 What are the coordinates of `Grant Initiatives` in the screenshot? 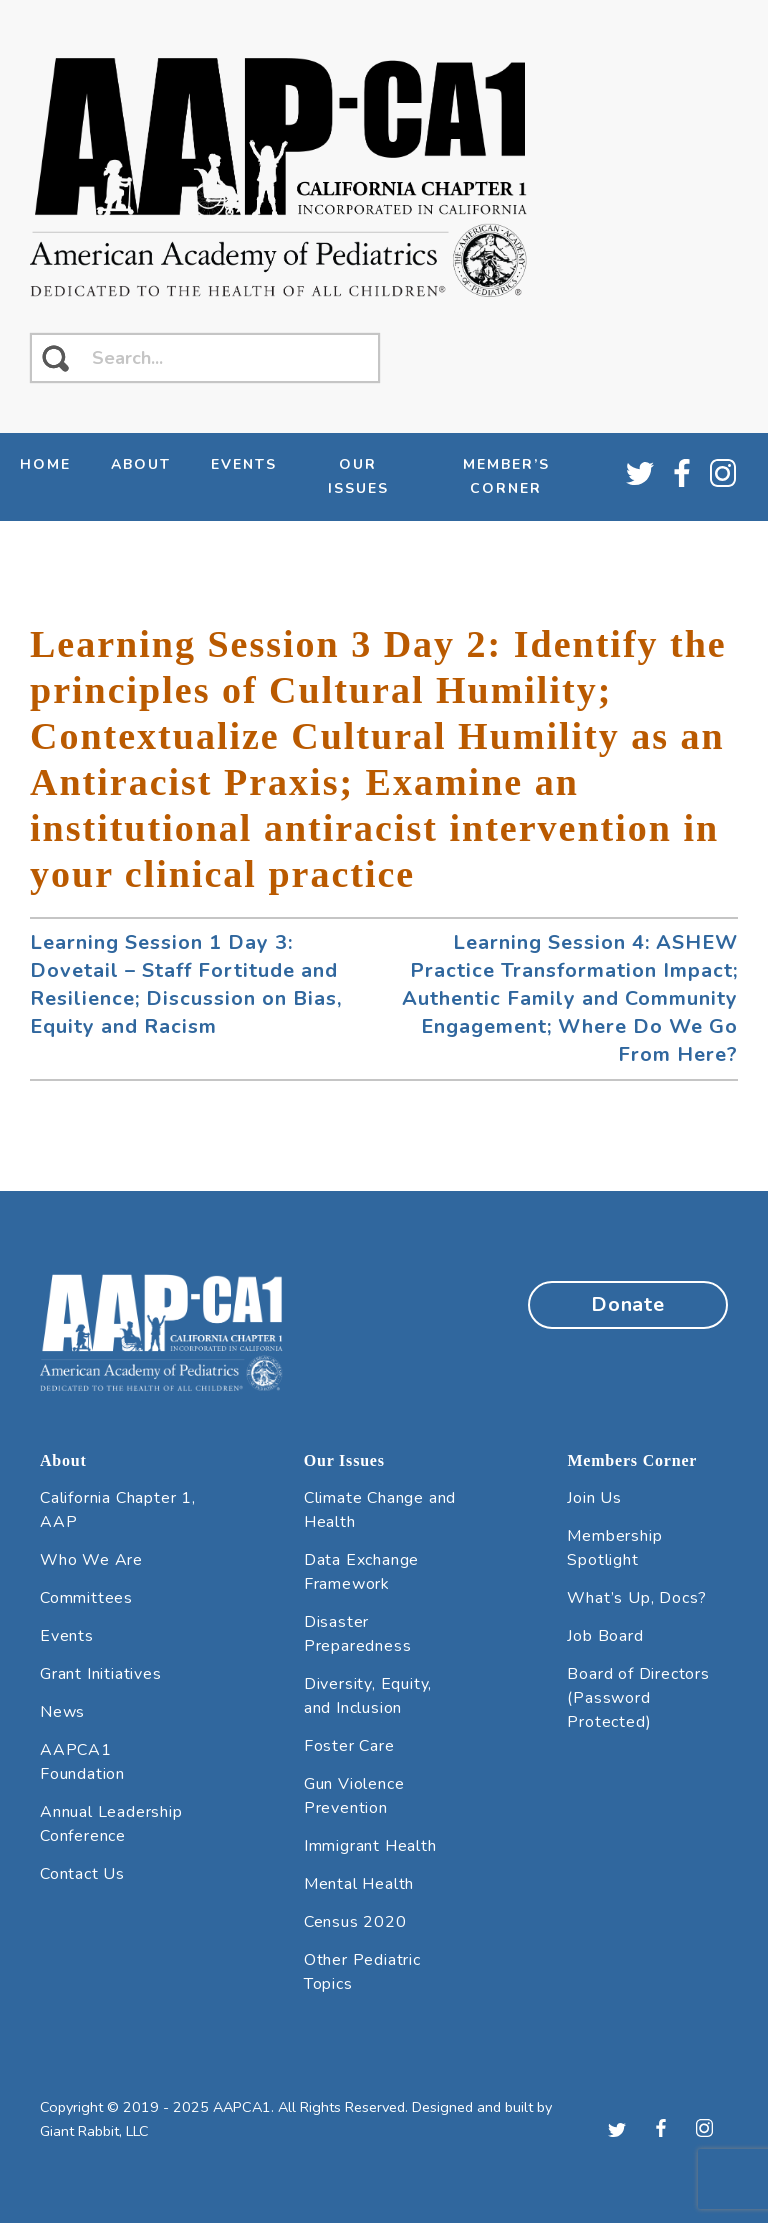 It's located at (101, 1674).